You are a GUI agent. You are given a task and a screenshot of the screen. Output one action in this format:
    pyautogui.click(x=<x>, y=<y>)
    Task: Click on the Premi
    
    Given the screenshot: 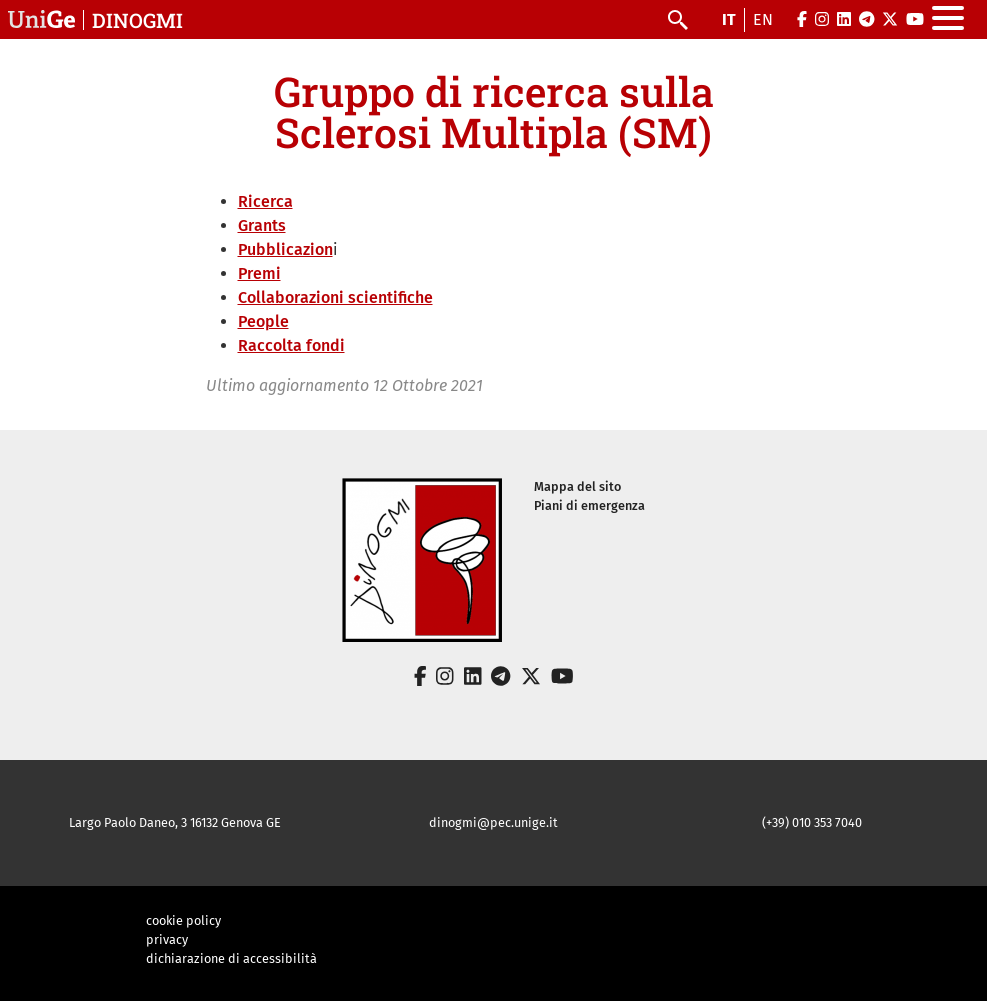 What is the action you would take?
    pyautogui.click(x=259, y=273)
    